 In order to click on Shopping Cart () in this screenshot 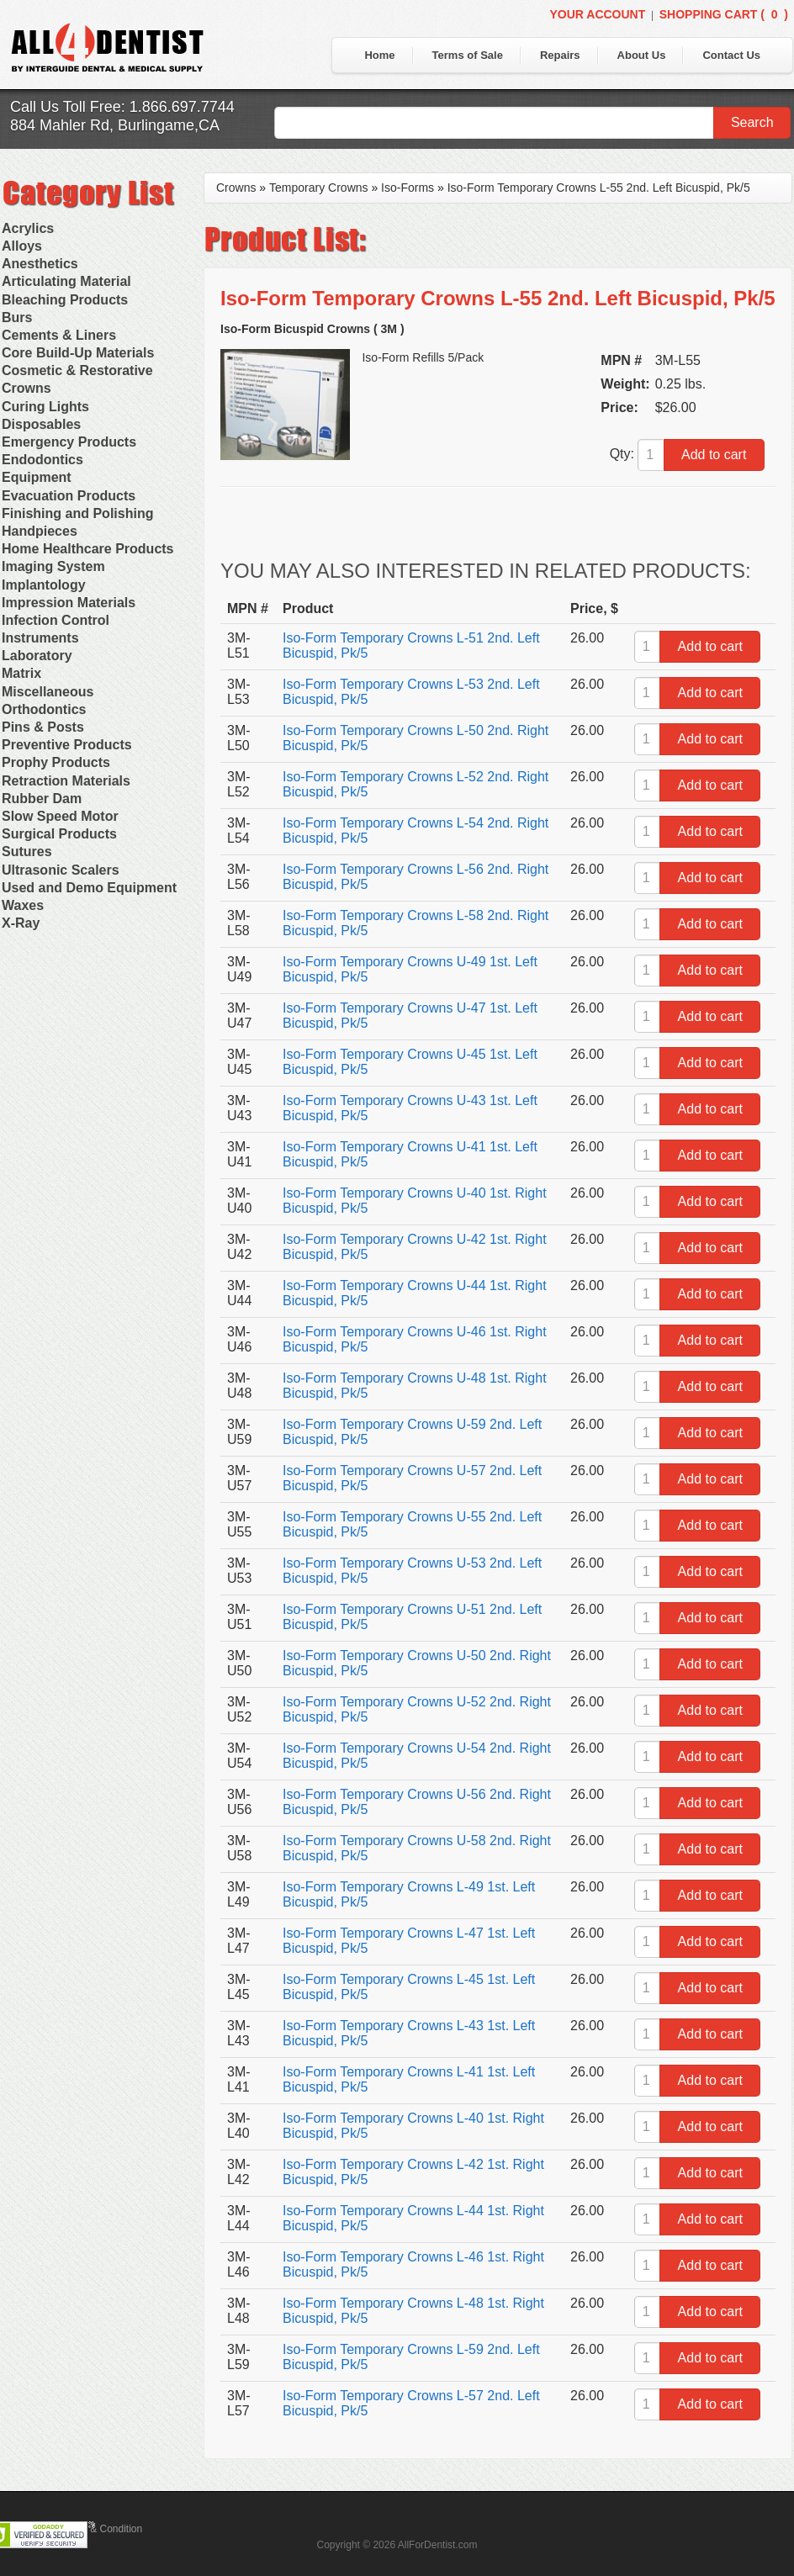, I will do `click(723, 14)`.